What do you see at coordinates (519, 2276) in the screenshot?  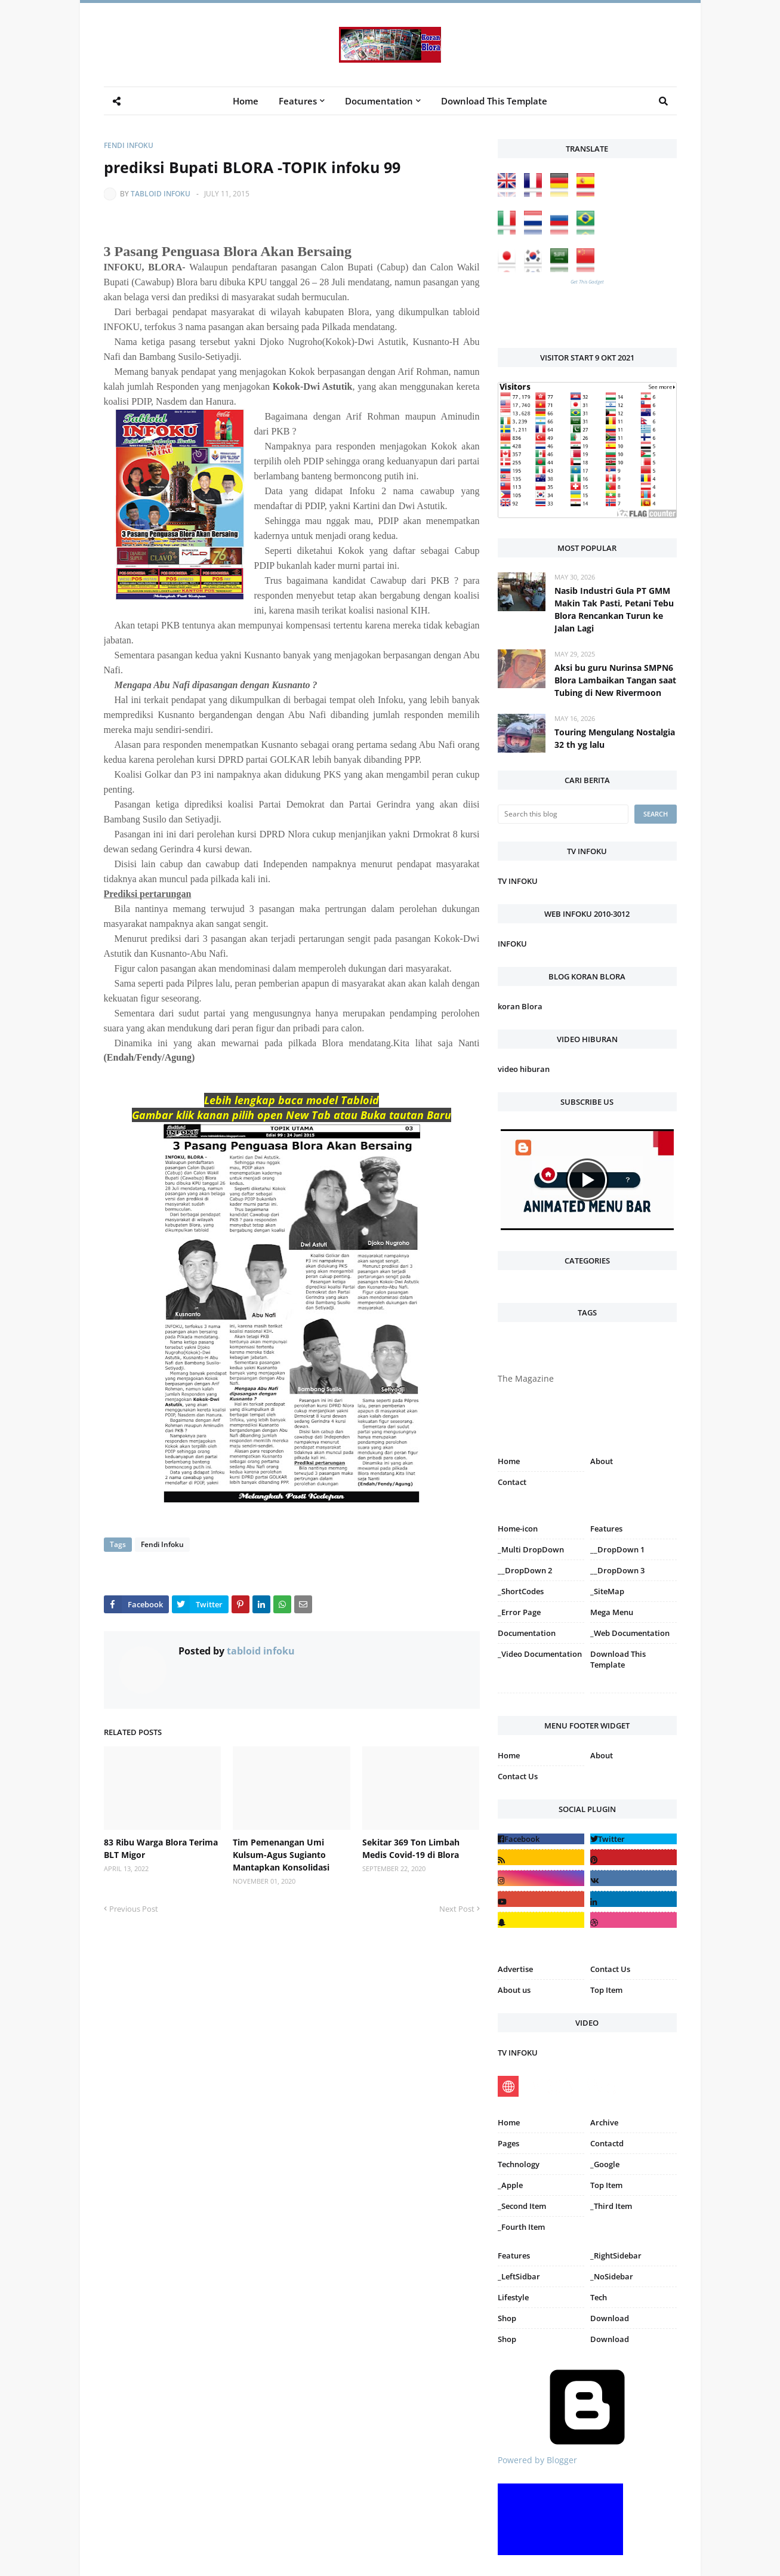 I see `_LeftSidbar` at bounding box center [519, 2276].